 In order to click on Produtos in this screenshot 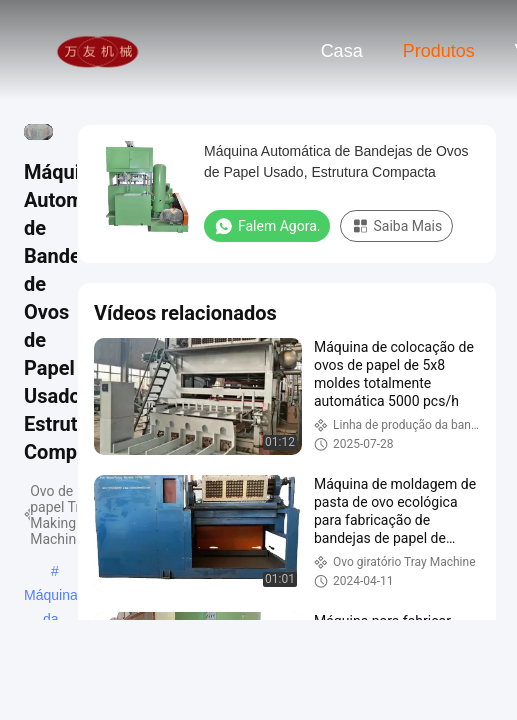, I will do `click(439, 51)`.